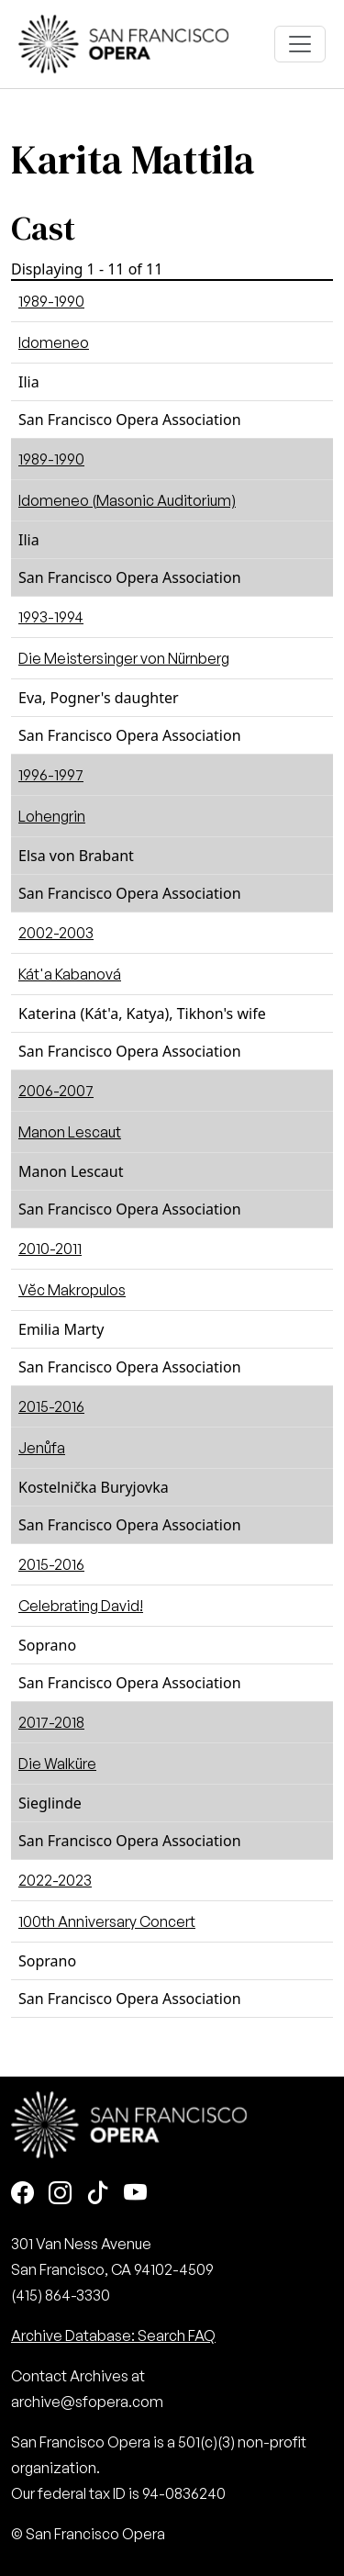 The image size is (344, 2576). Describe the element at coordinates (87, 2401) in the screenshot. I see `archive@sfopera.com` at that location.